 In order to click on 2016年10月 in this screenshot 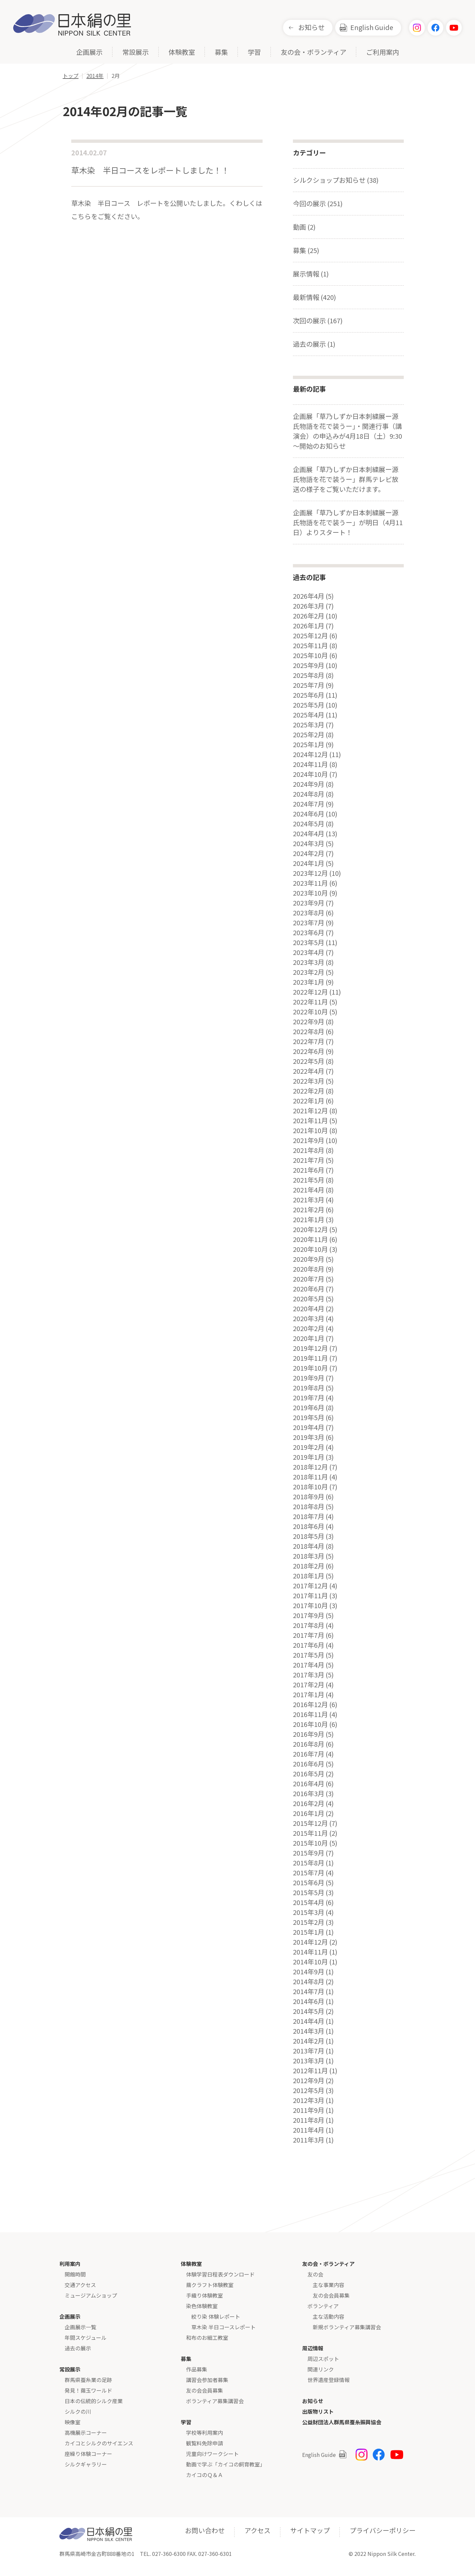, I will do `click(310, 1724)`.